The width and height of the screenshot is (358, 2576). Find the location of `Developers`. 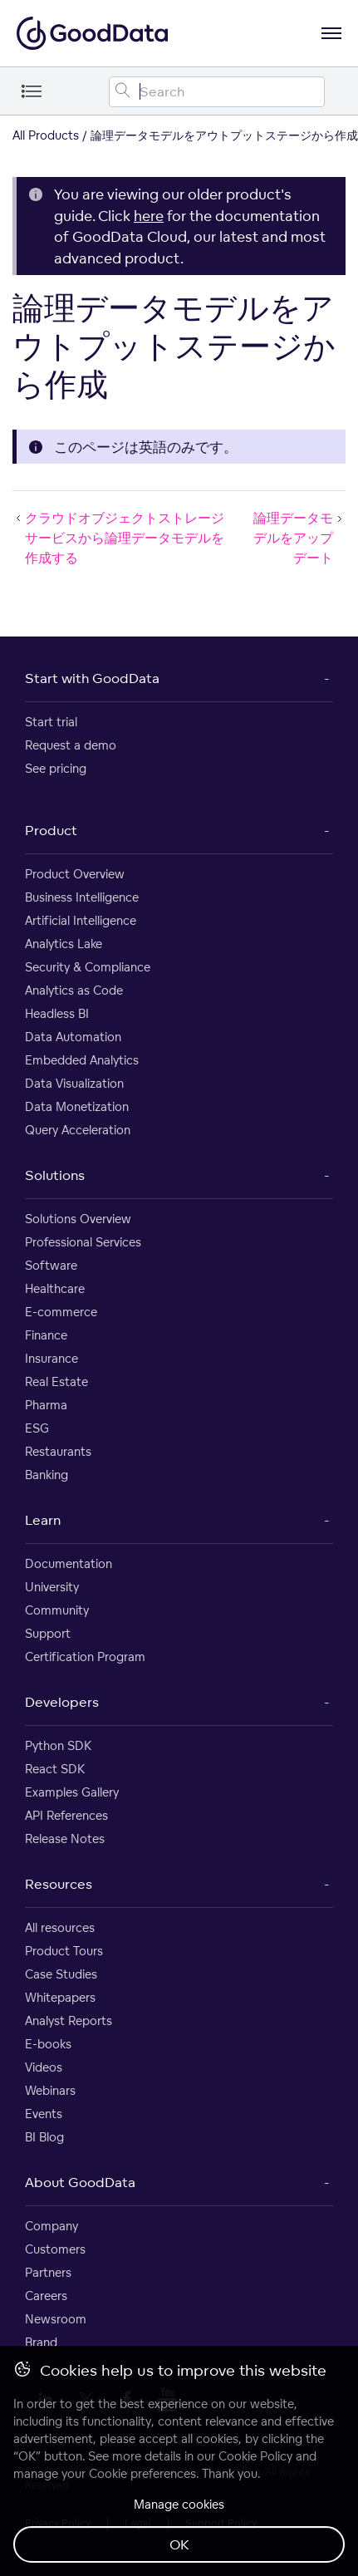

Developers is located at coordinates (62, 1702).